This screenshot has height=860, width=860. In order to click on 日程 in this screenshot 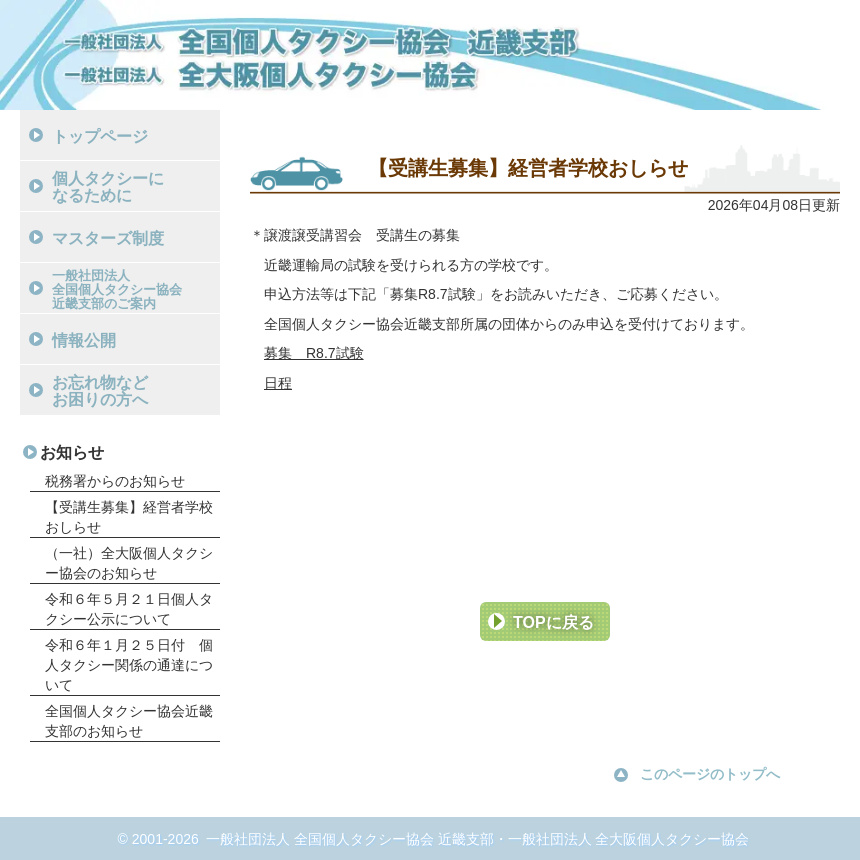, I will do `click(278, 383)`.